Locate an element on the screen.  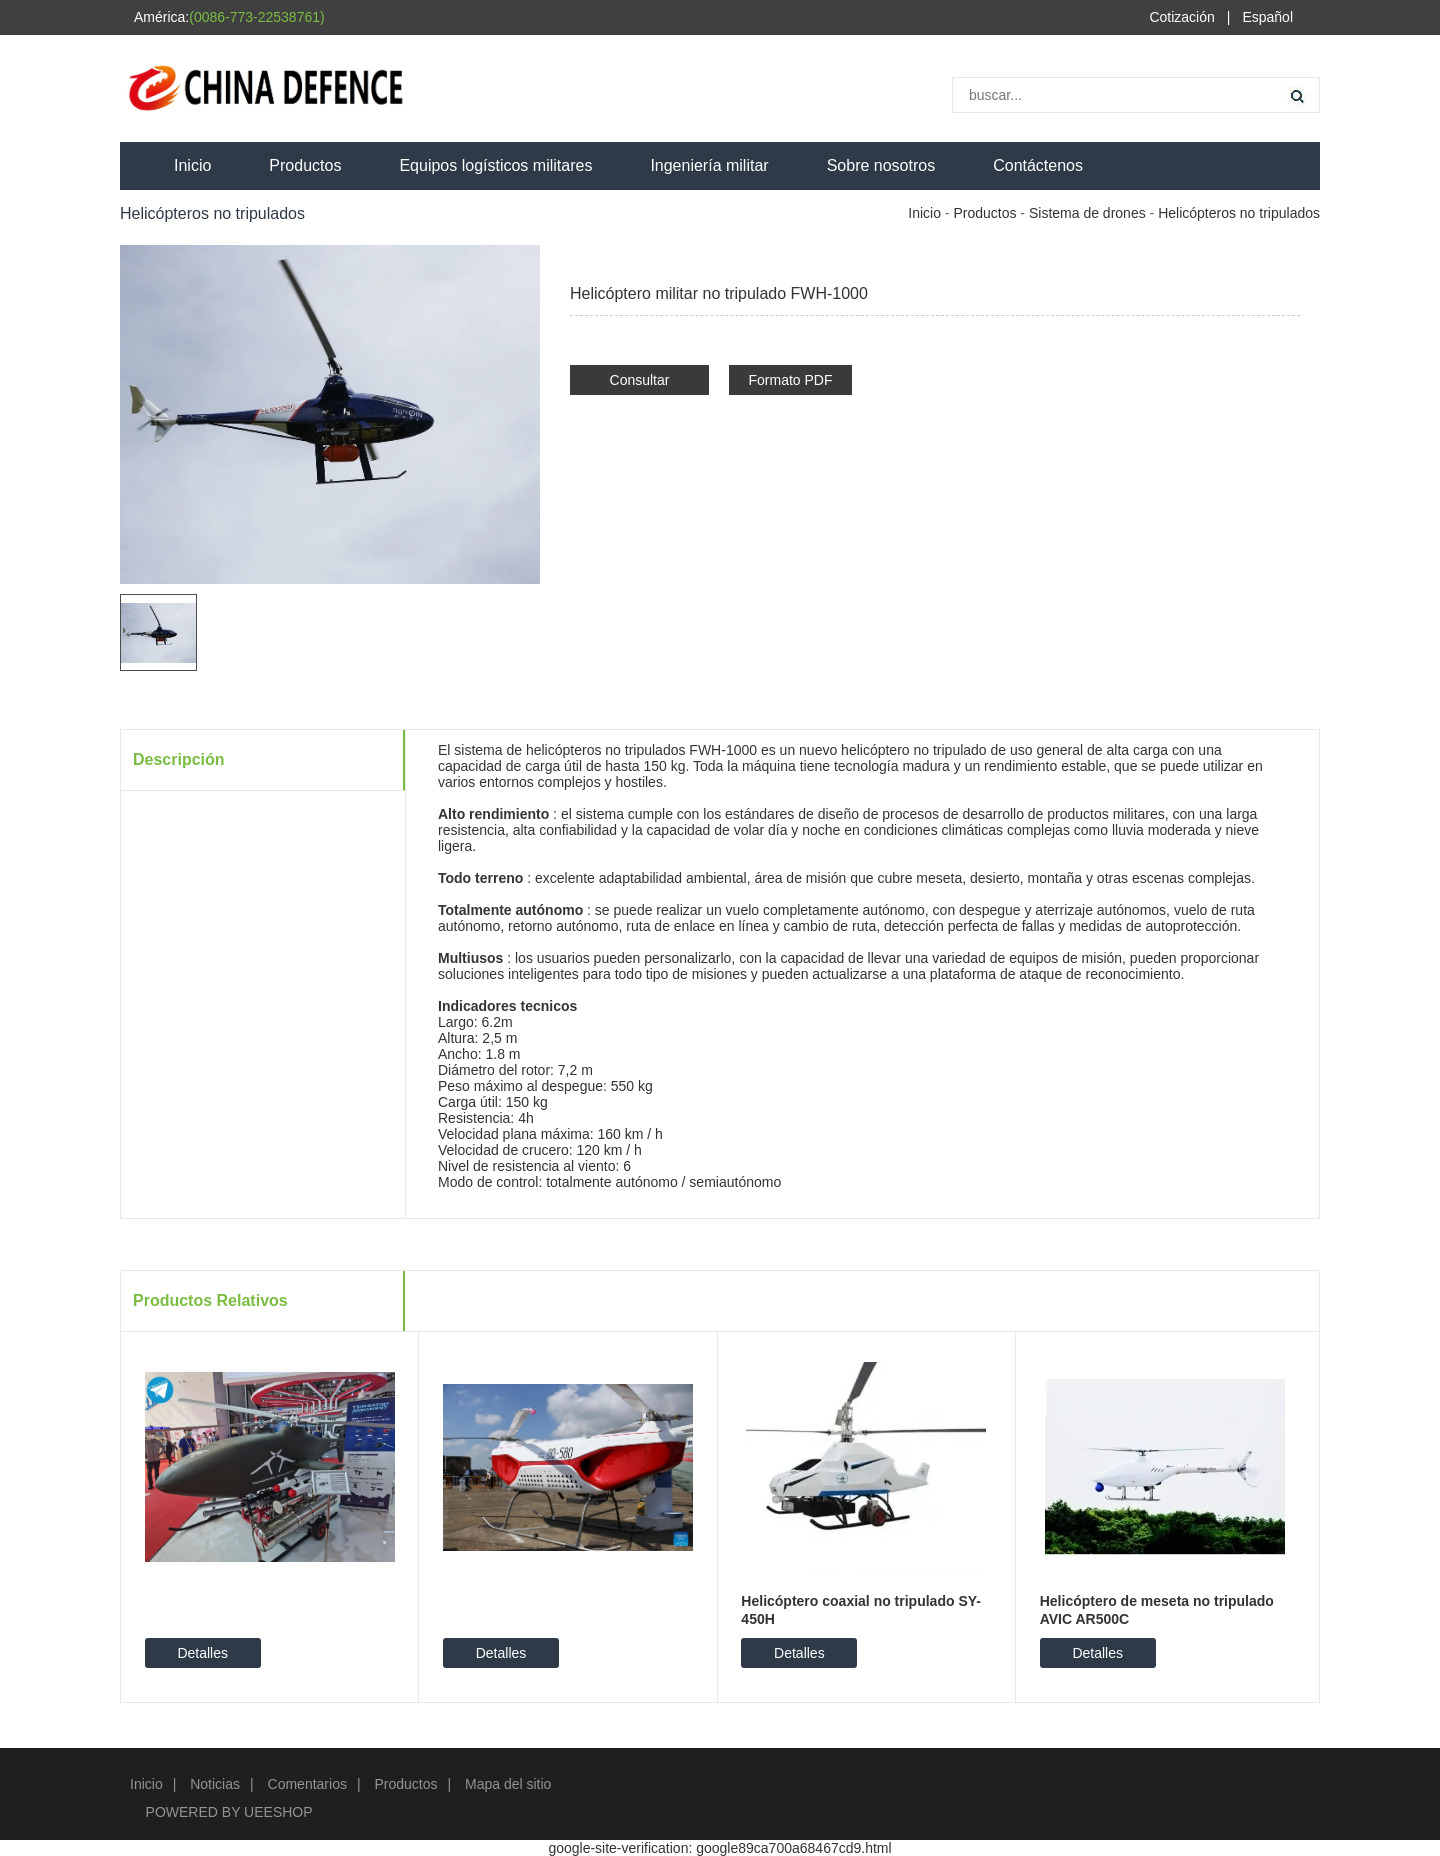
Sistema de drones is located at coordinates (1087, 213).